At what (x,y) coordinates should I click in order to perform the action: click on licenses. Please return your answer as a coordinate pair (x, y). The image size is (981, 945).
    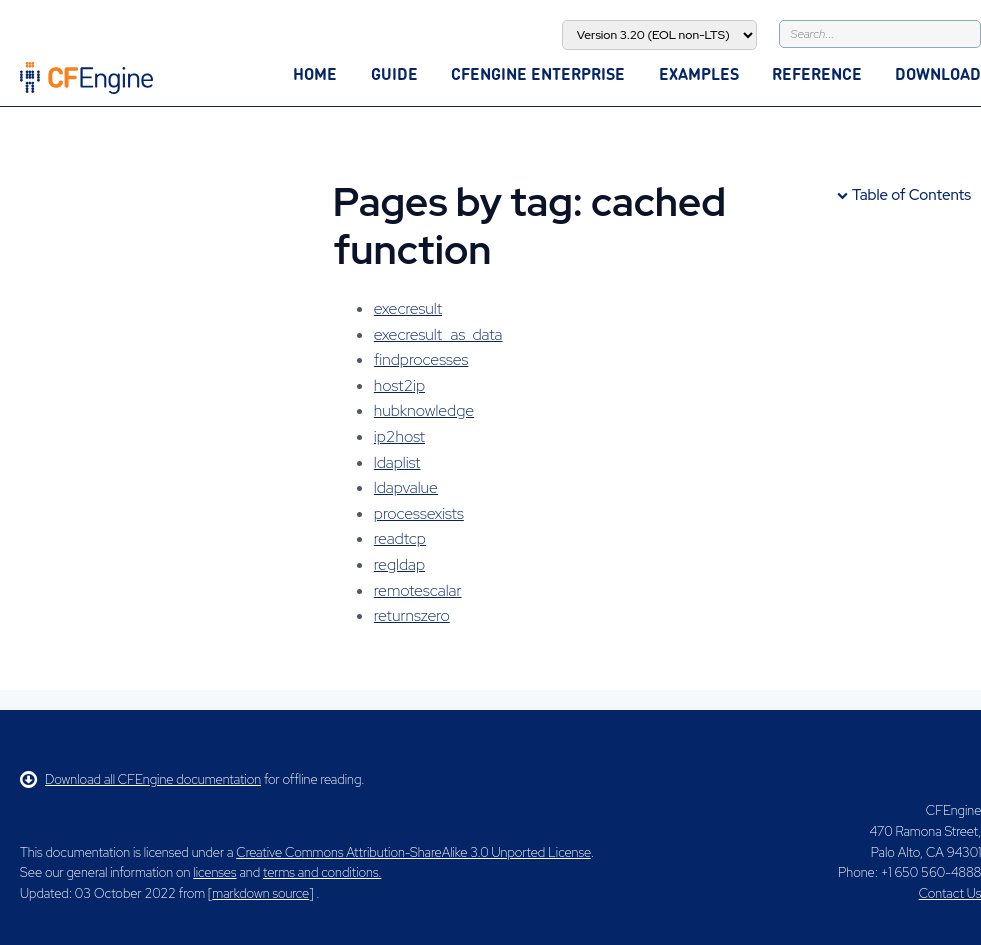
    Looking at the image, I should click on (214, 872).